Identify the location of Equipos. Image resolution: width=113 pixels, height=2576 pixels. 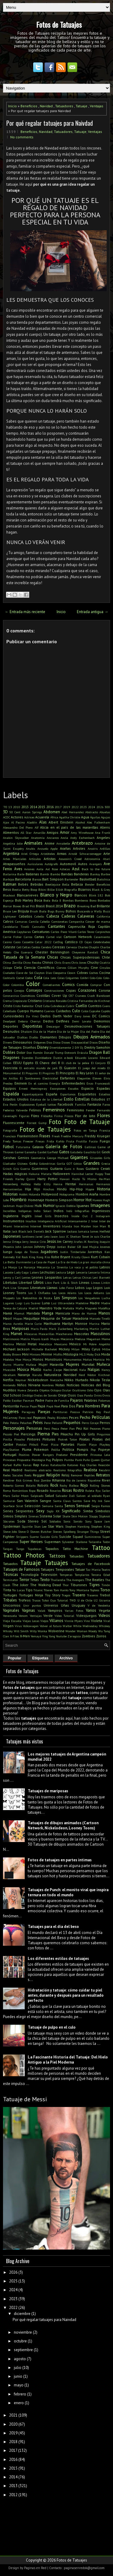
(9, 1088).